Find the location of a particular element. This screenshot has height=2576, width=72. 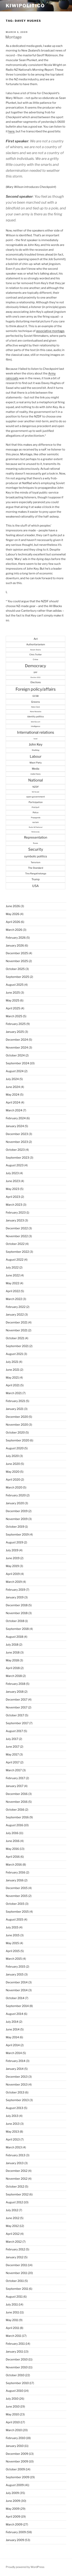

Montage is located at coordinates (13, 37).